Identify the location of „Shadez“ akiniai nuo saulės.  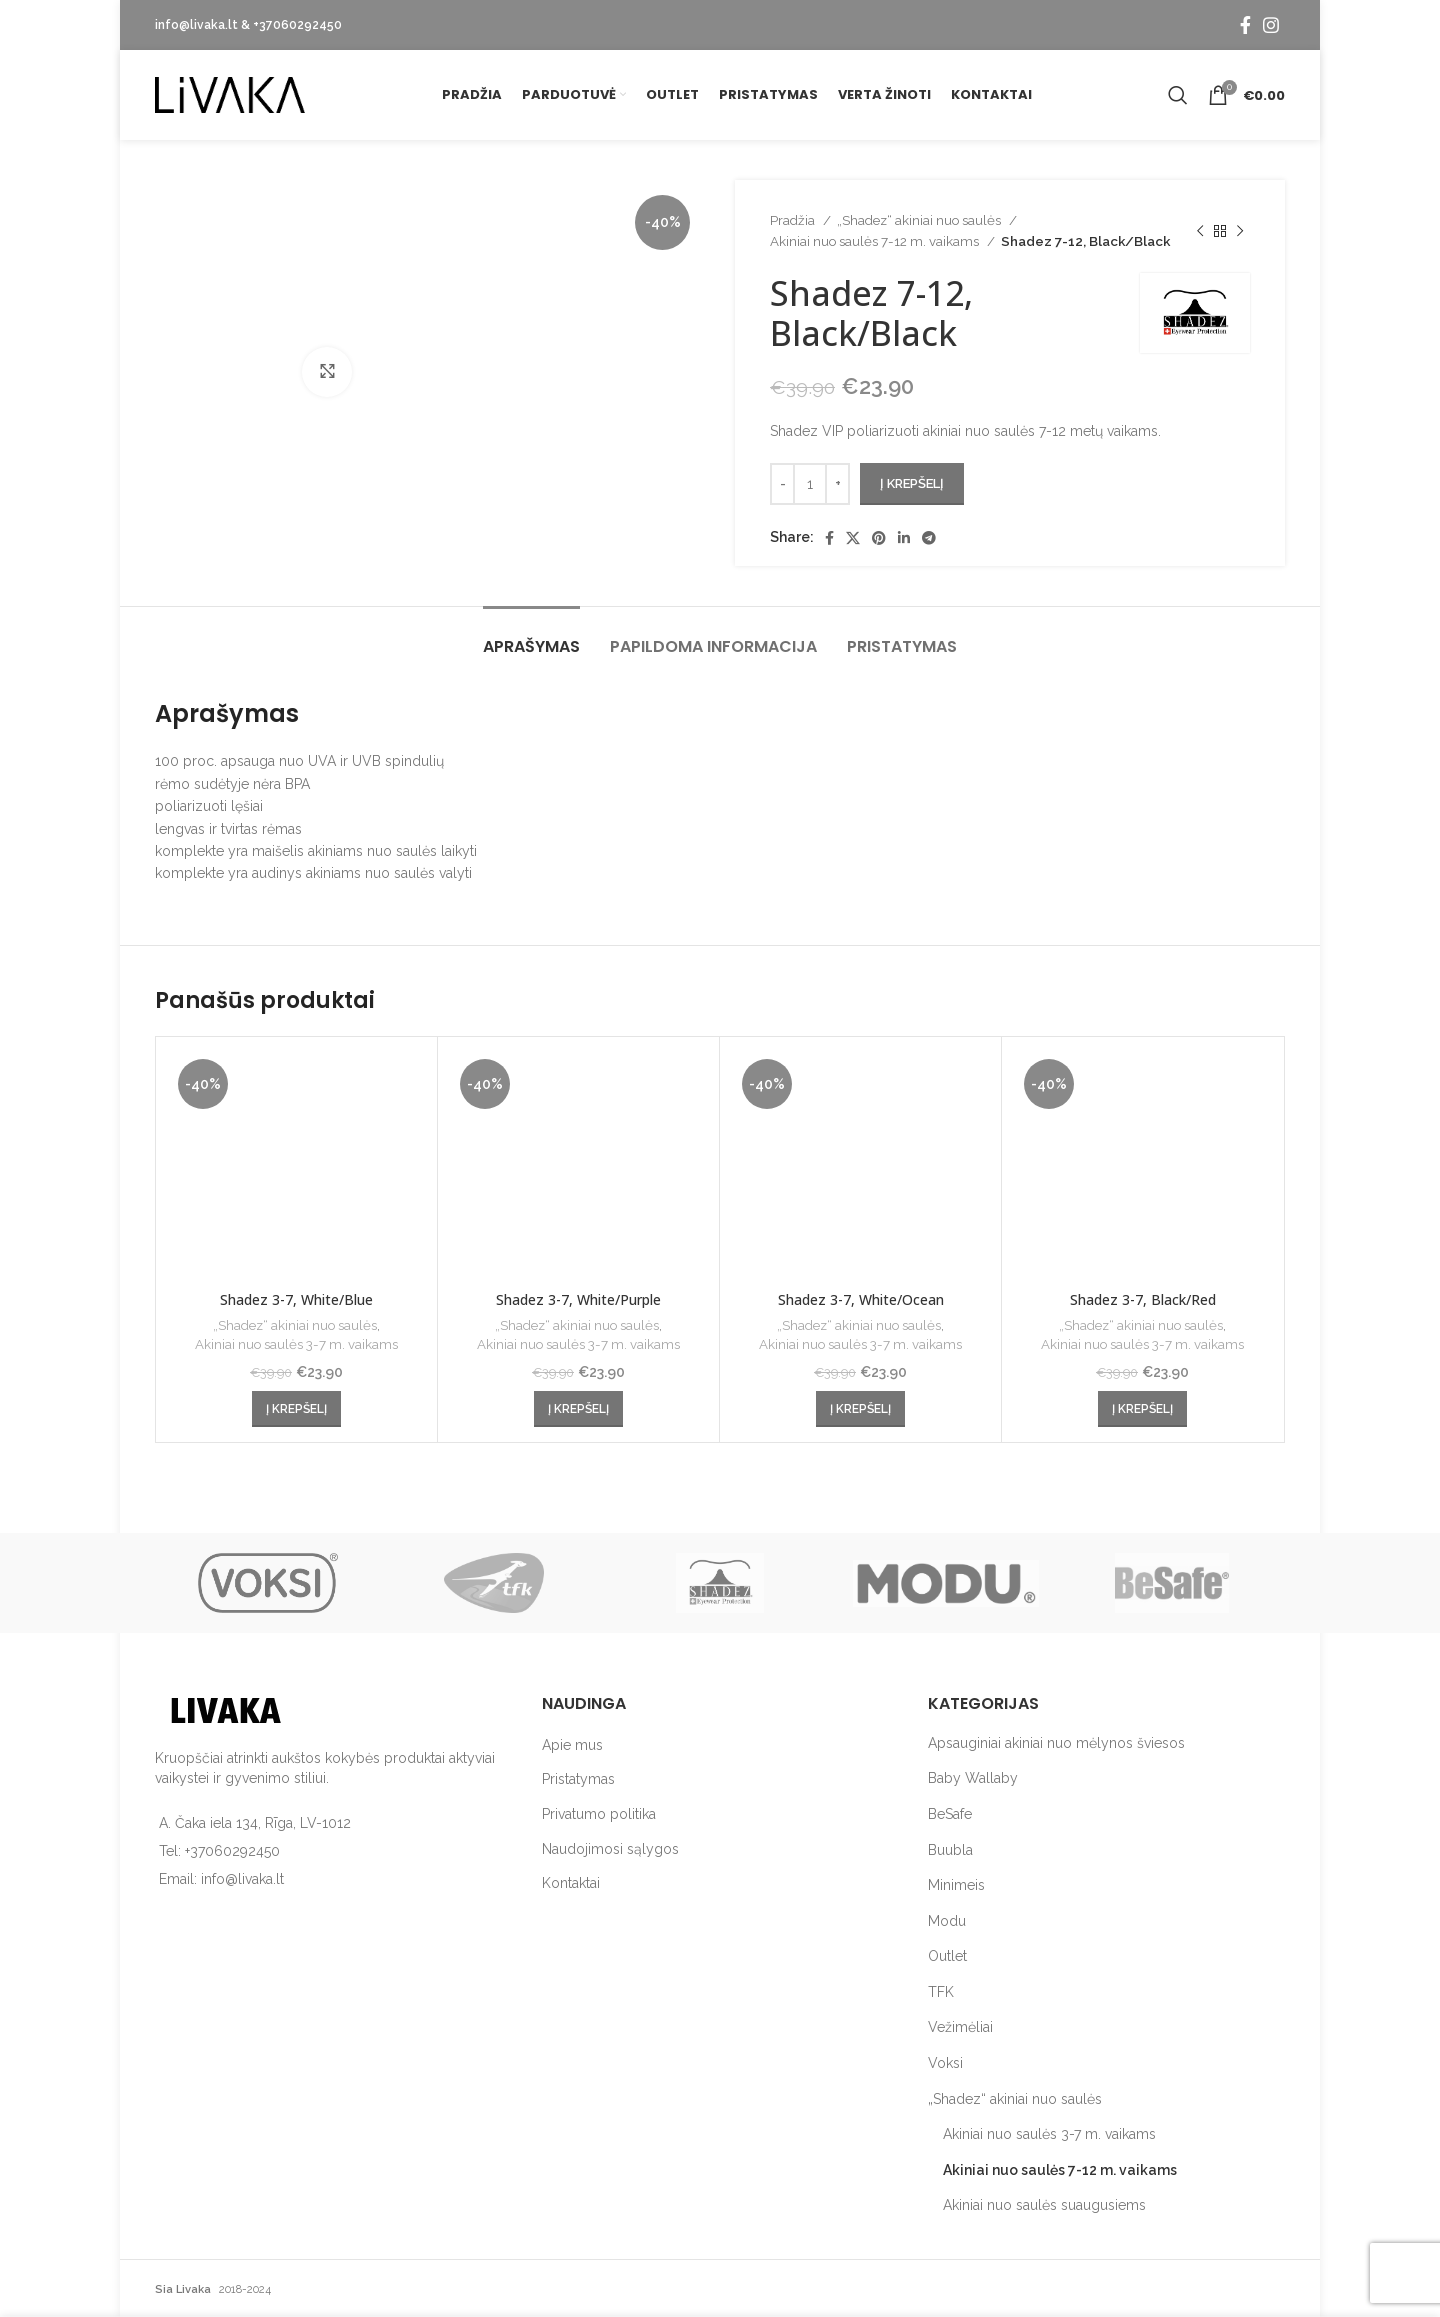
(920, 220).